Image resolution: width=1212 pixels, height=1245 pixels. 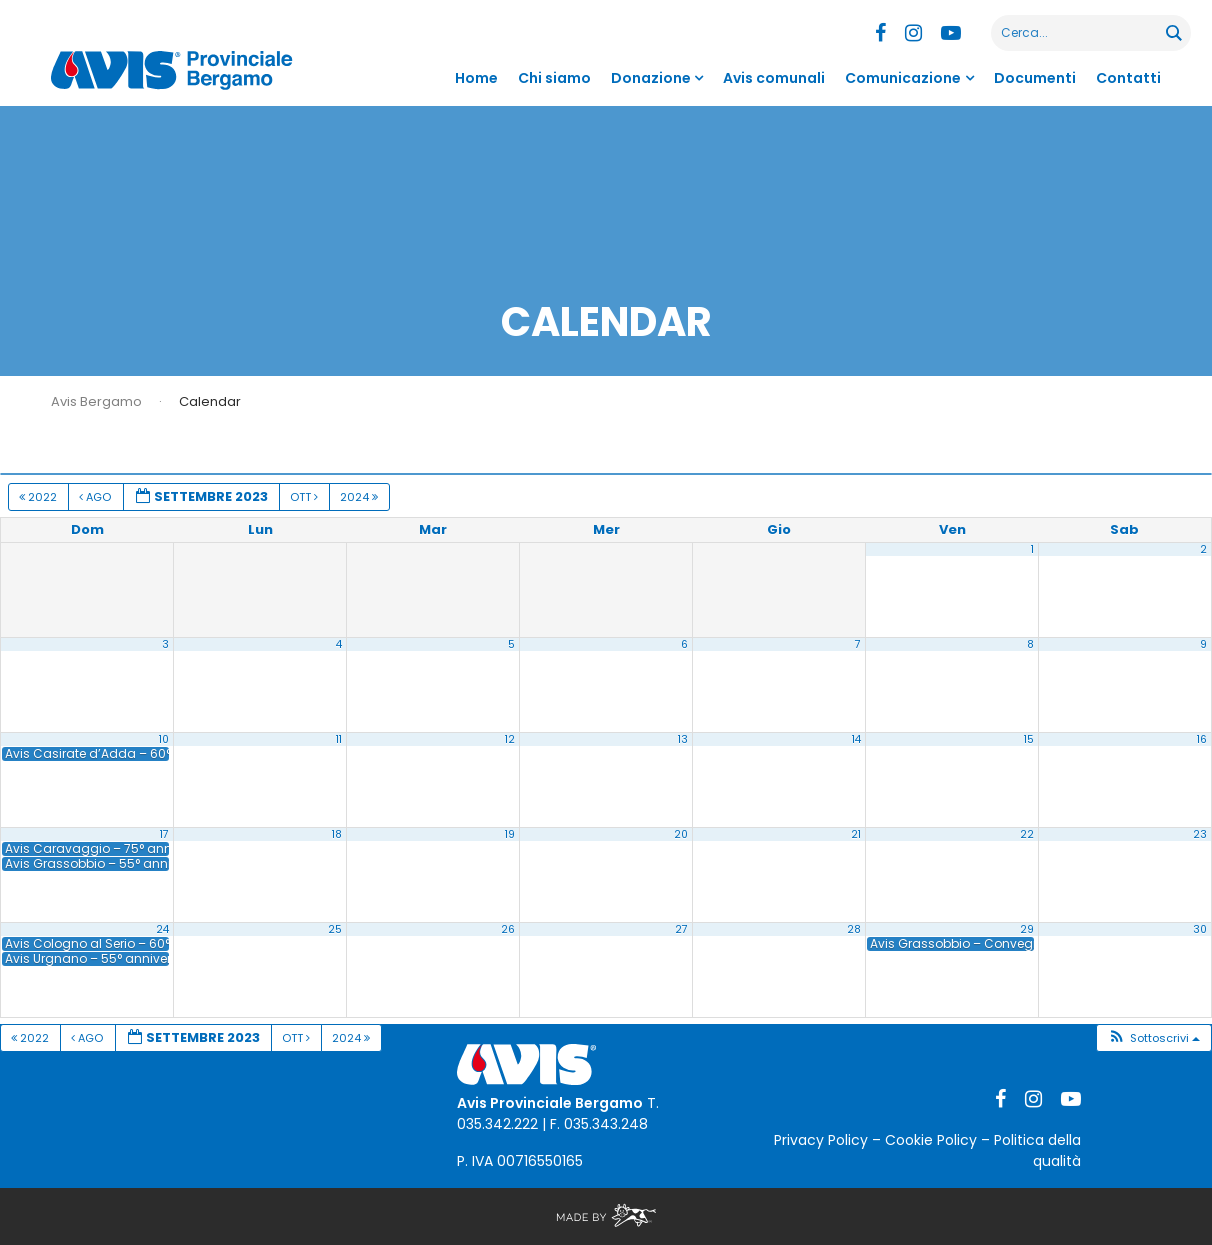 What do you see at coordinates (856, 834) in the screenshot?
I see `21` at bounding box center [856, 834].